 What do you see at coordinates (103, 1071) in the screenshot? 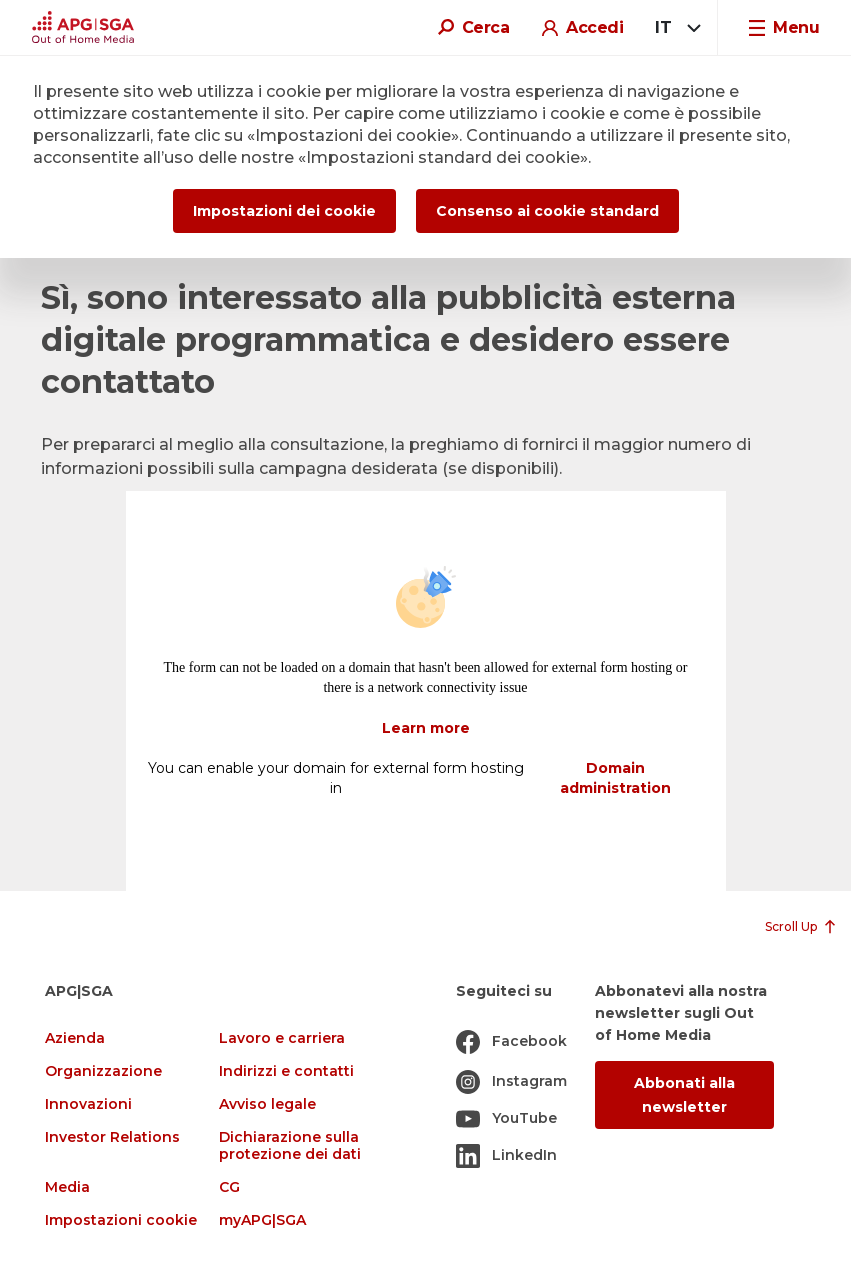
I see `Organizzazione` at bounding box center [103, 1071].